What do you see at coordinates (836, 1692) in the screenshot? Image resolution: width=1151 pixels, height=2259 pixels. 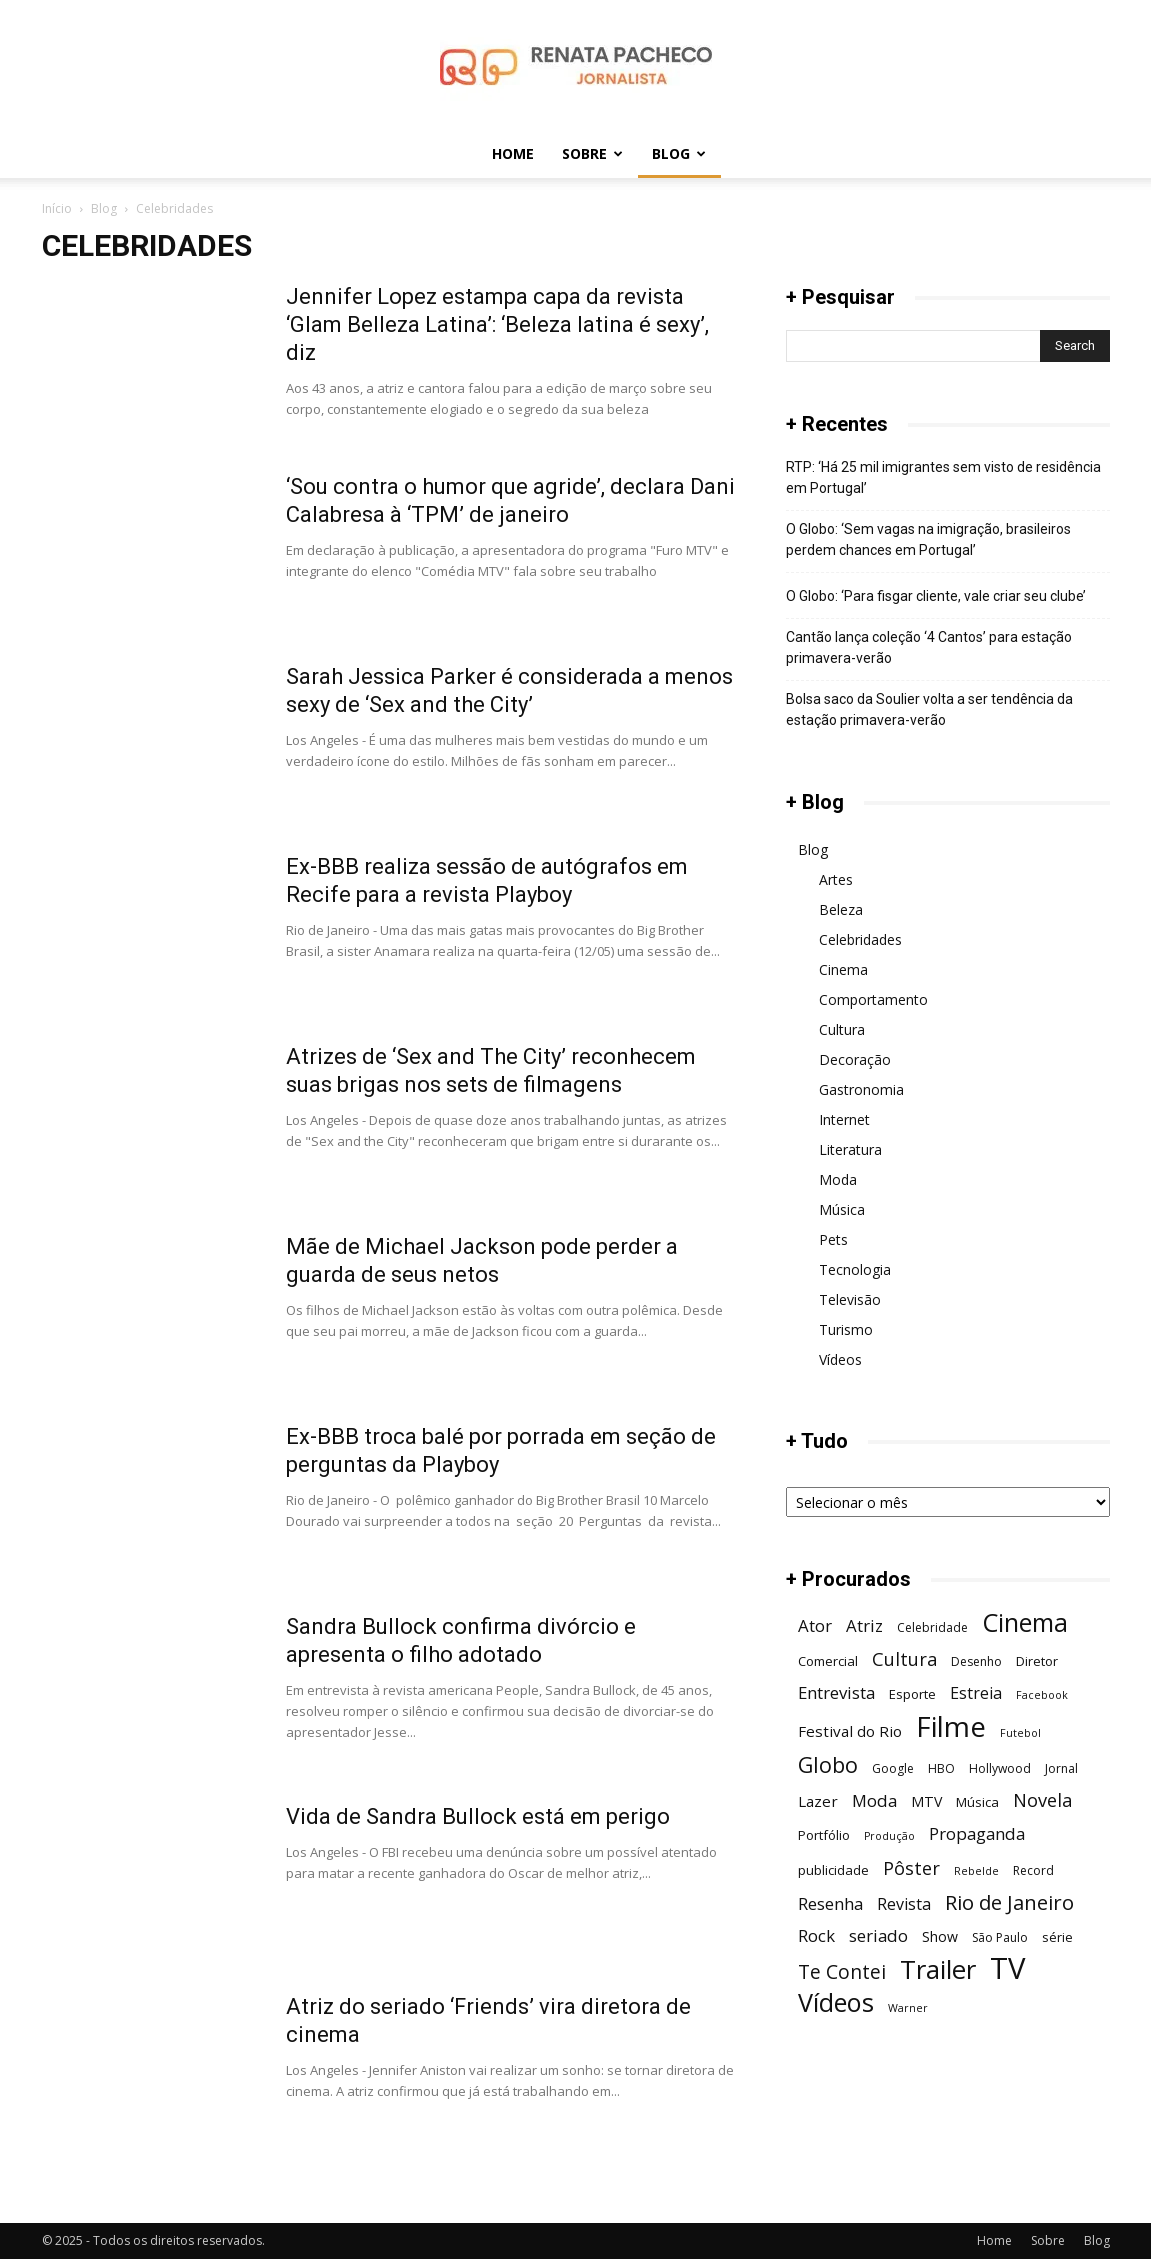 I see `Entrevista [Entrevista (11 itens)]` at bounding box center [836, 1692].